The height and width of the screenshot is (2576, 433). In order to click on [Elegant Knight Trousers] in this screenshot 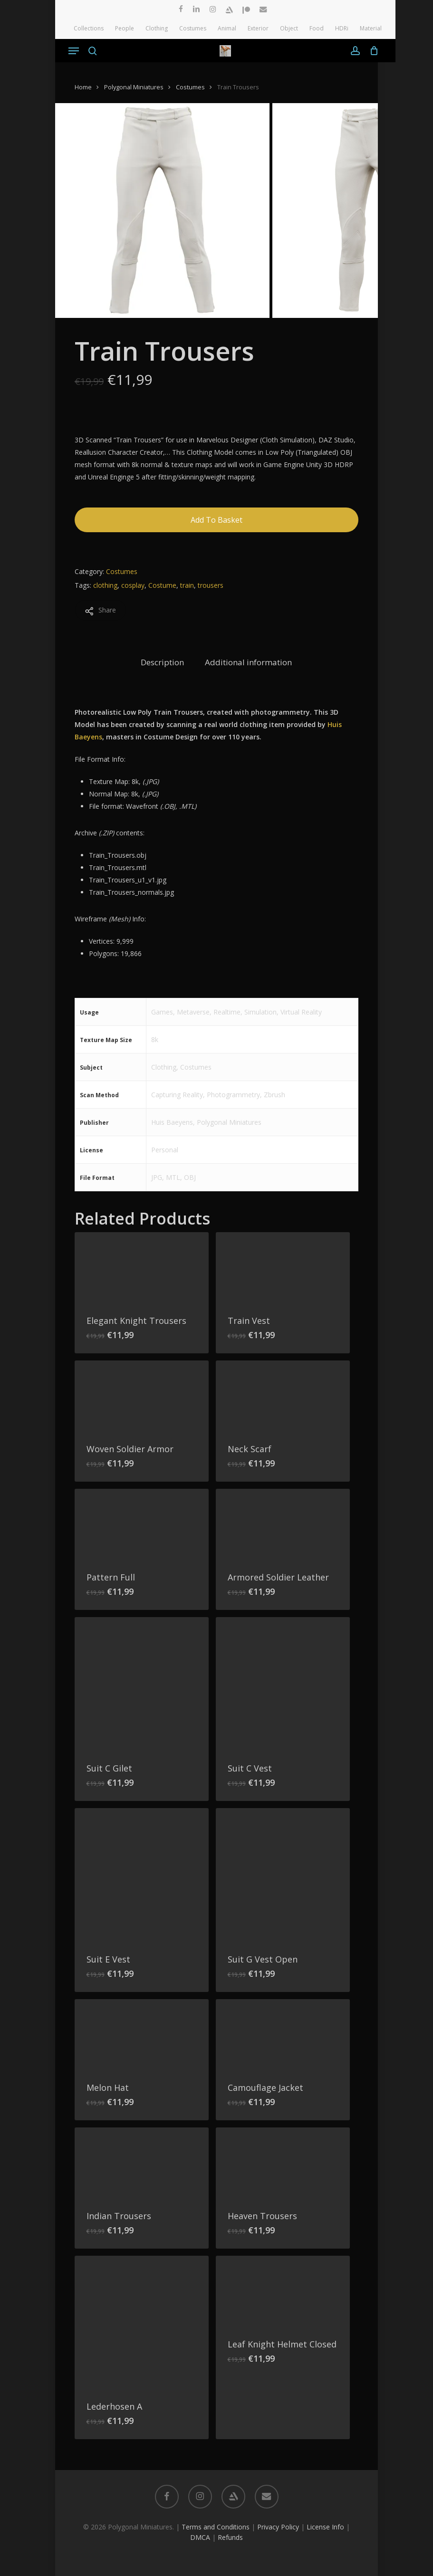, I will do `click(142, 1267)`.